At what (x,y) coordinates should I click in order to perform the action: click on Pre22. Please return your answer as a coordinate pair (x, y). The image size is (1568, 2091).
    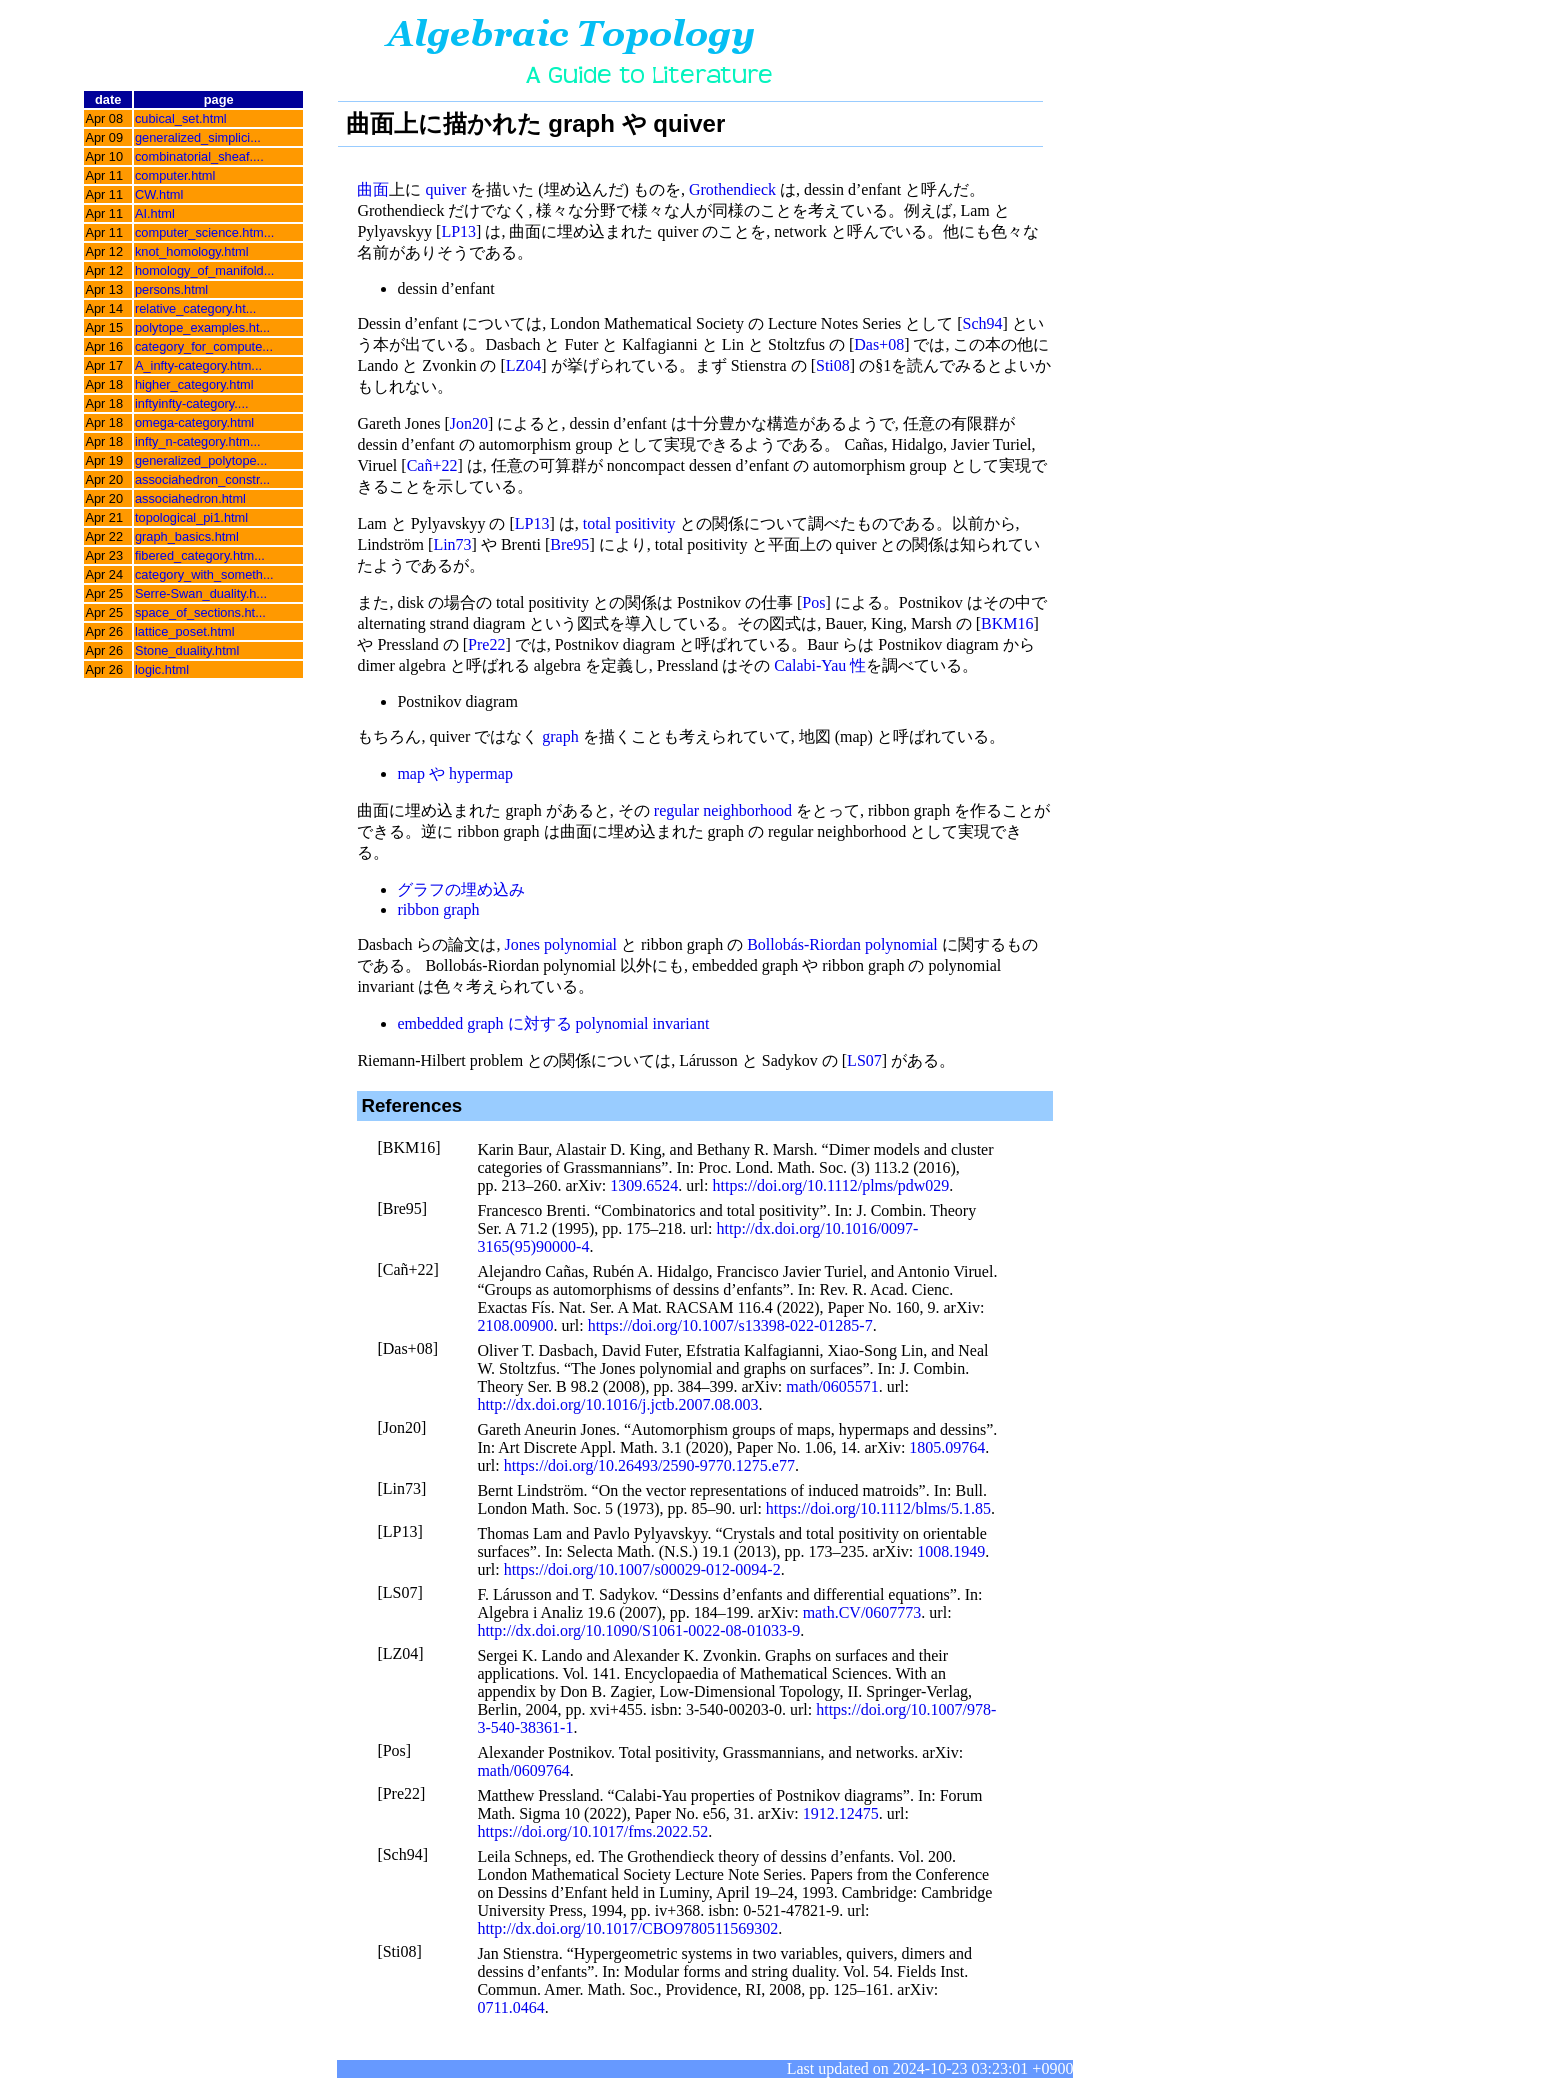
    Looking at the image, I should click on (486, 644).